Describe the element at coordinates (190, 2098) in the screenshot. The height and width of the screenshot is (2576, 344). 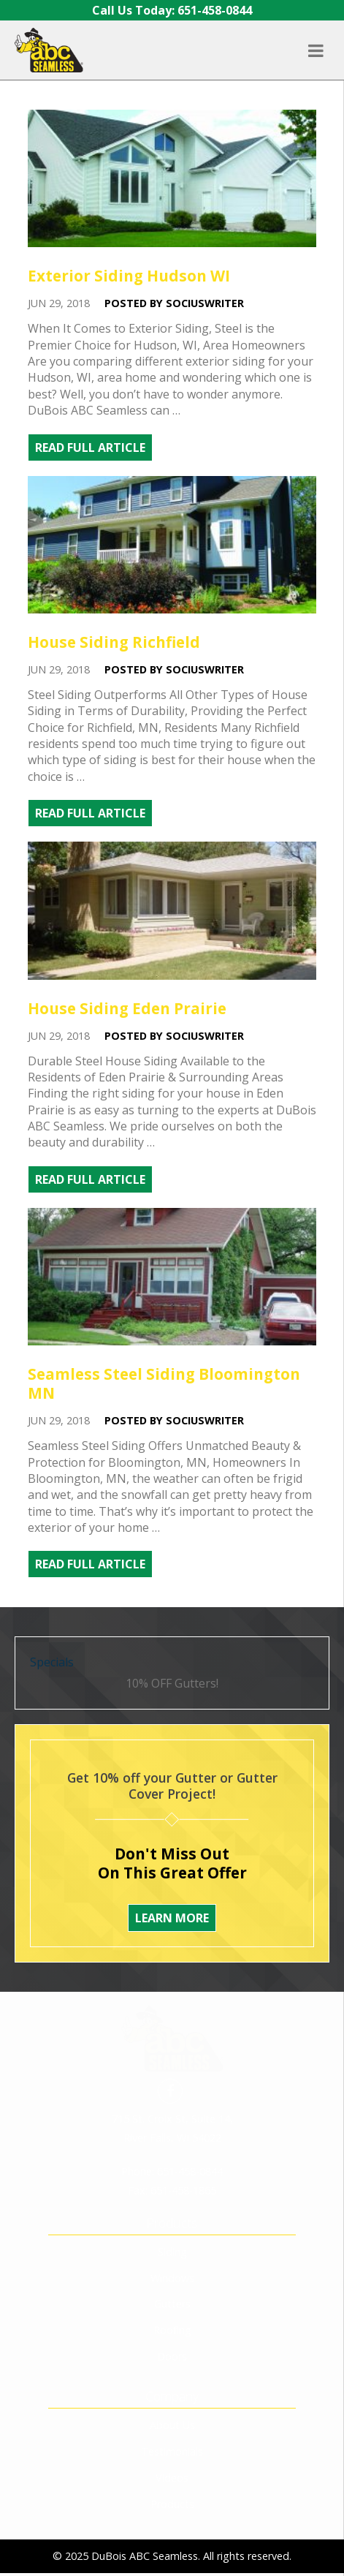
I see `651-458-0844` at that location.